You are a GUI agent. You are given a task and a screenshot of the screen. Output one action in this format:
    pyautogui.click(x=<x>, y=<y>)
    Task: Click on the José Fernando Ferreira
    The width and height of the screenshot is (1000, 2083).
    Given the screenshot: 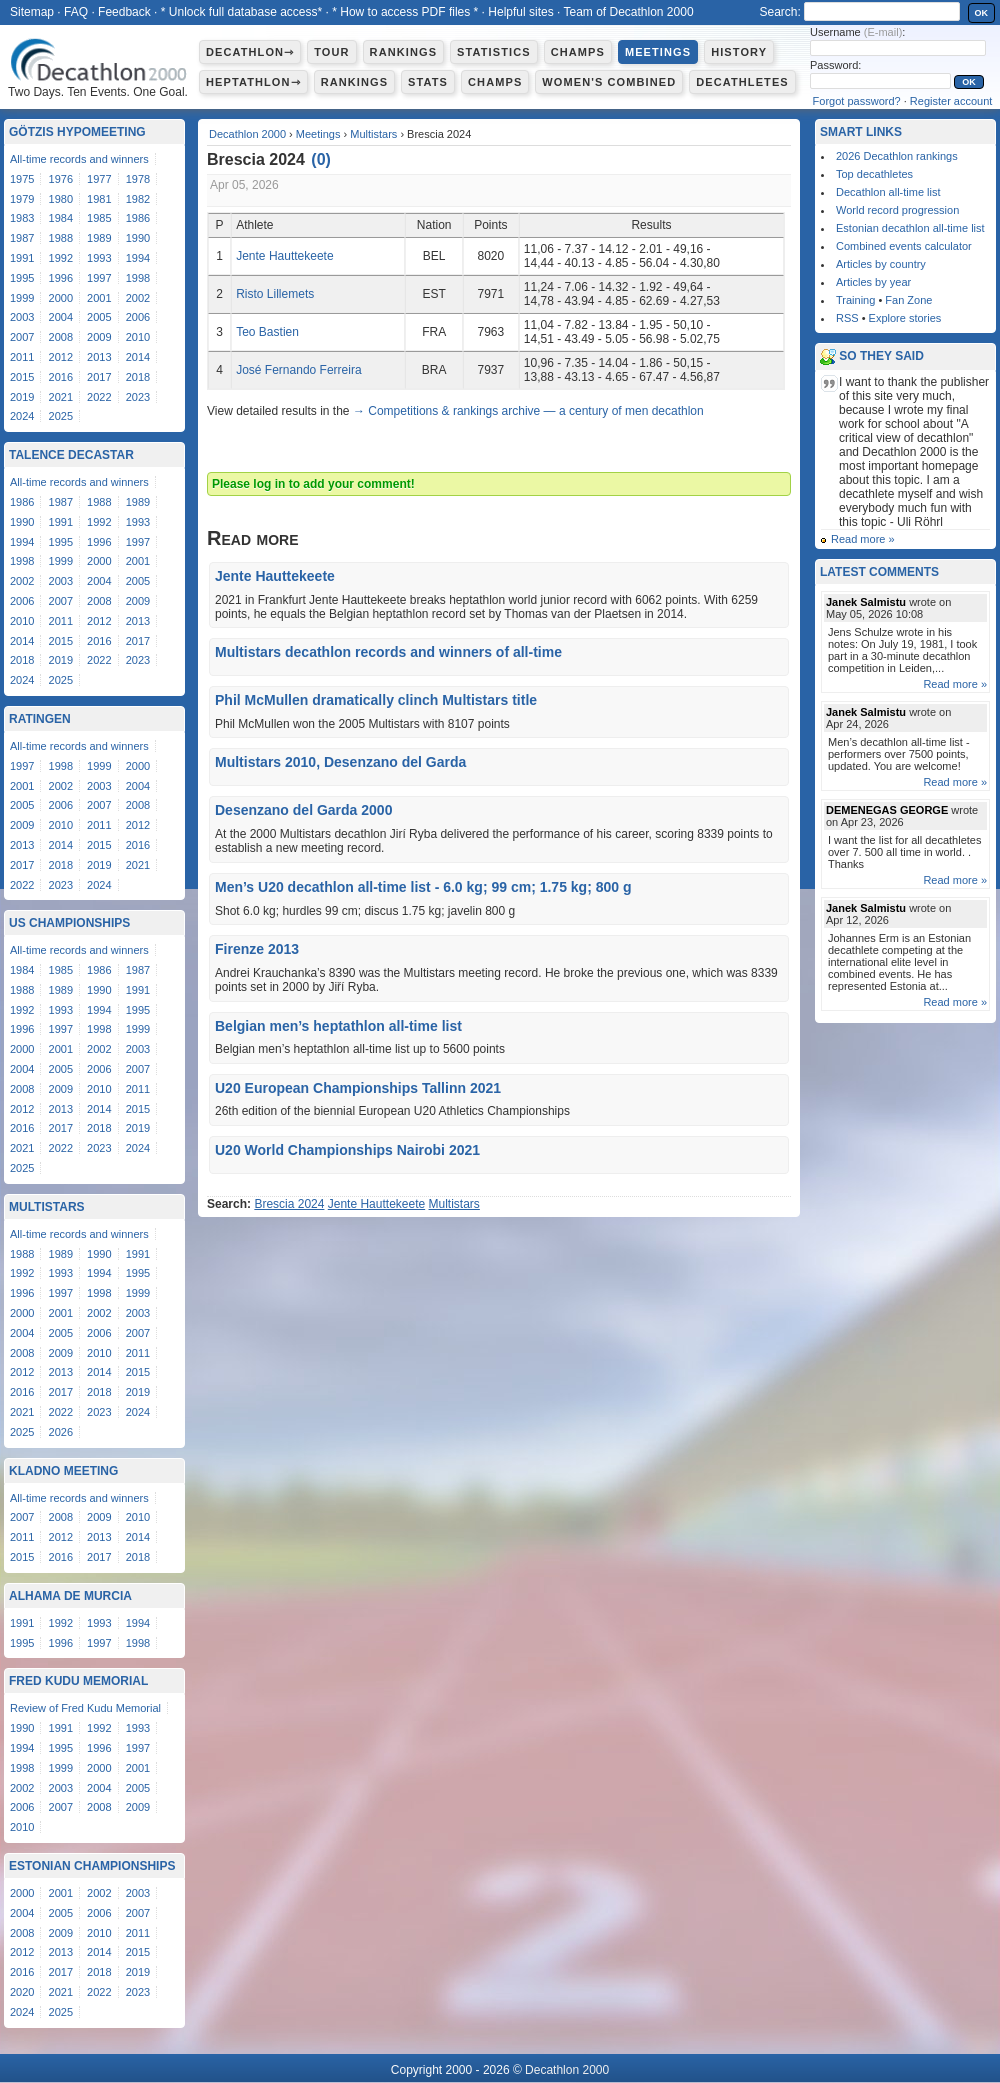 What is the action you would take?
    pyautogui.click(x=298, y=370)
    